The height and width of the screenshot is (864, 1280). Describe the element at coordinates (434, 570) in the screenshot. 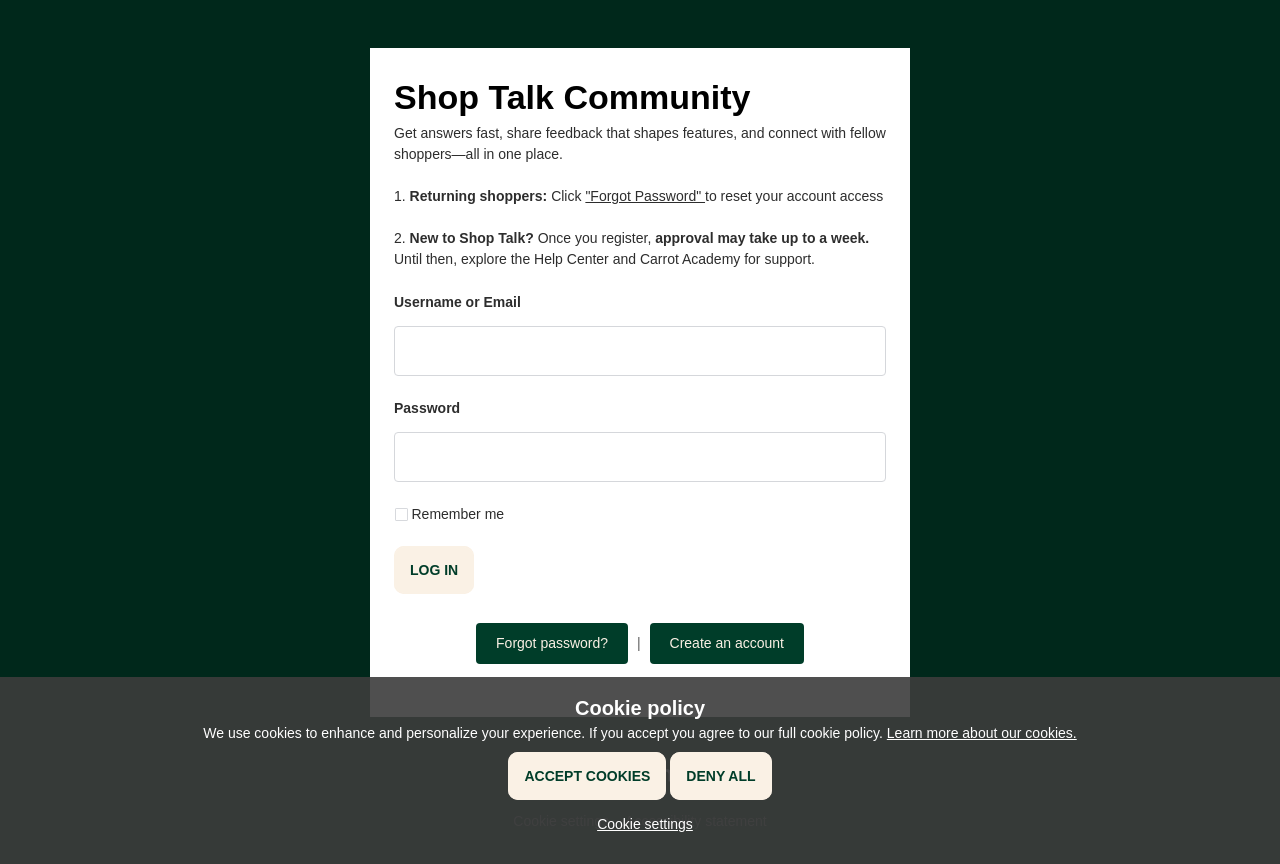

I see `Log in` at that location.